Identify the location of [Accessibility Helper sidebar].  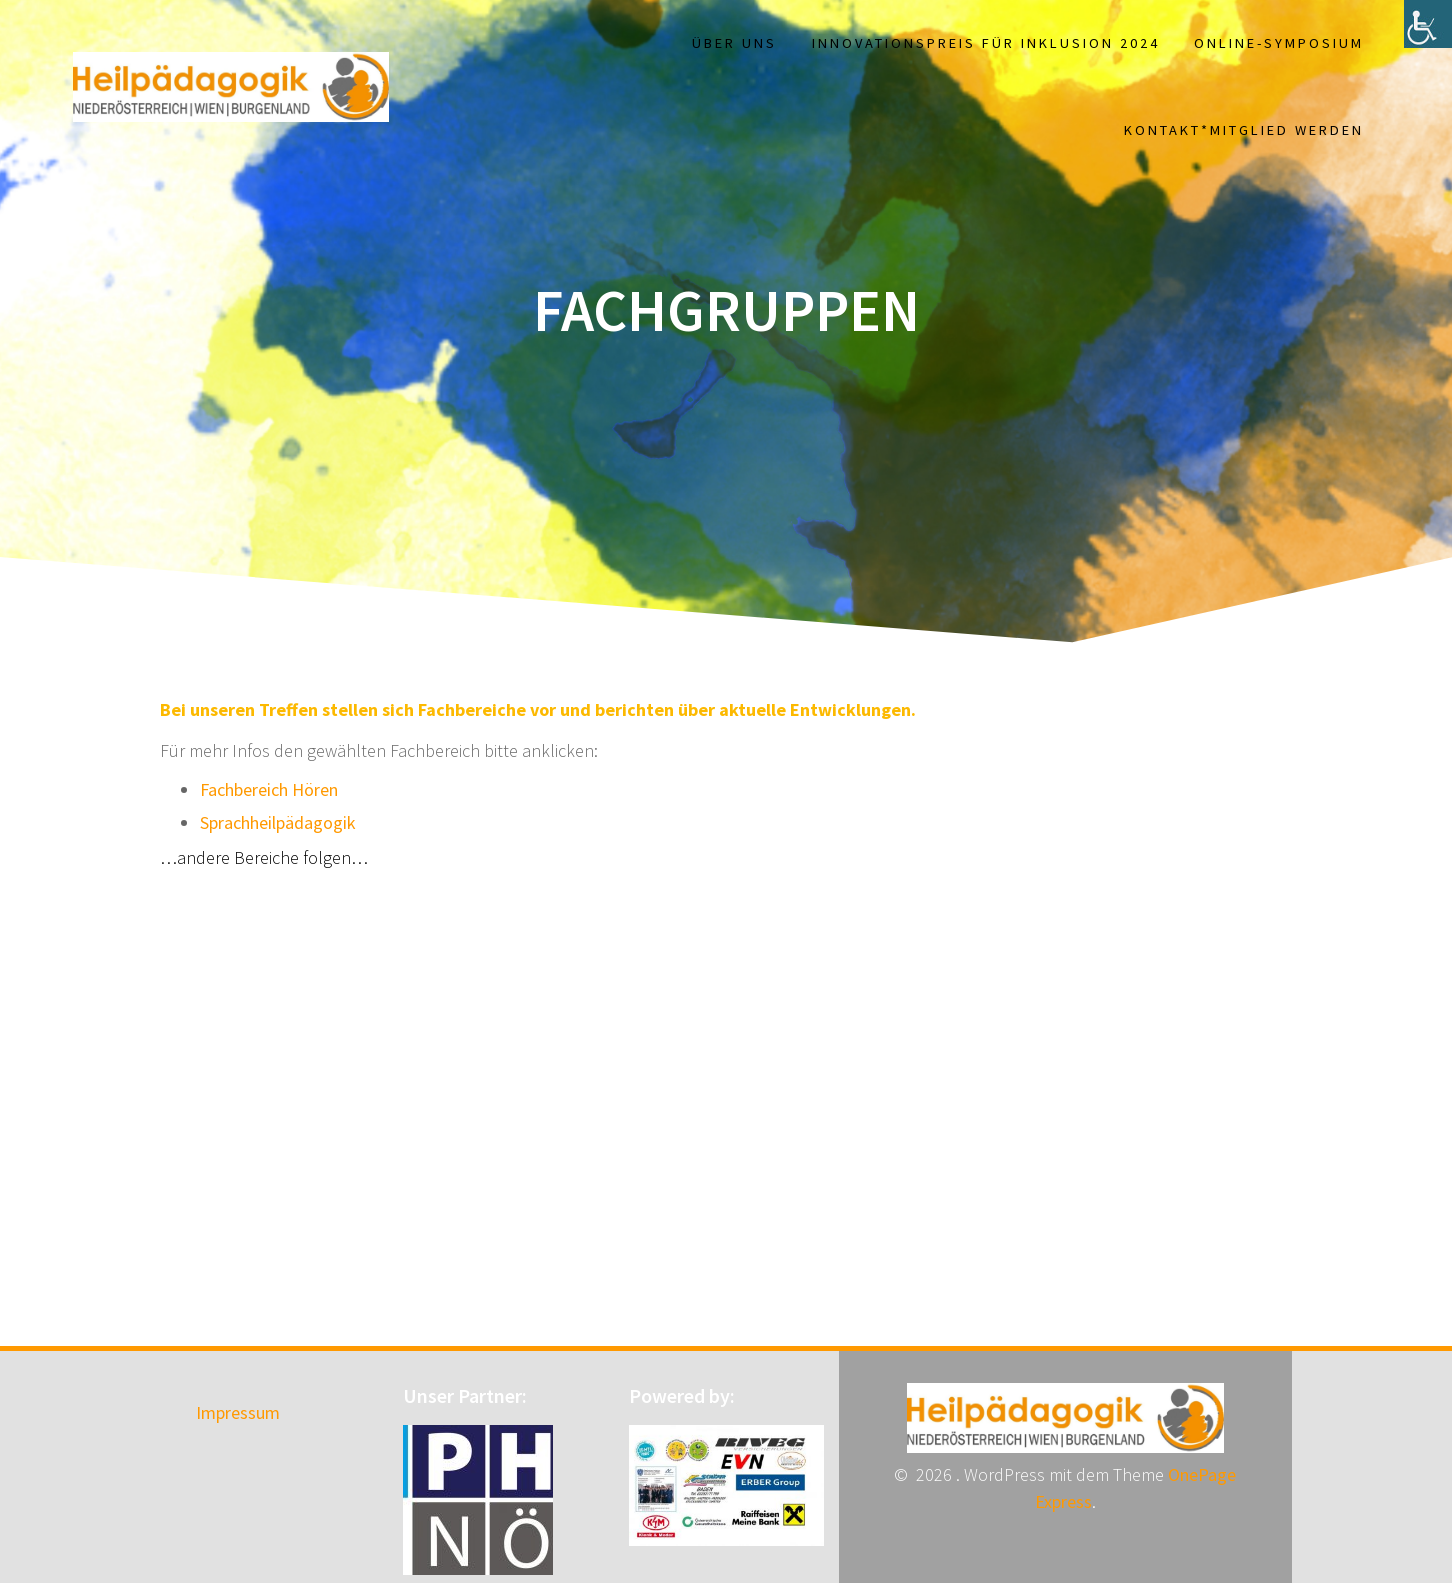
(1428, 24).